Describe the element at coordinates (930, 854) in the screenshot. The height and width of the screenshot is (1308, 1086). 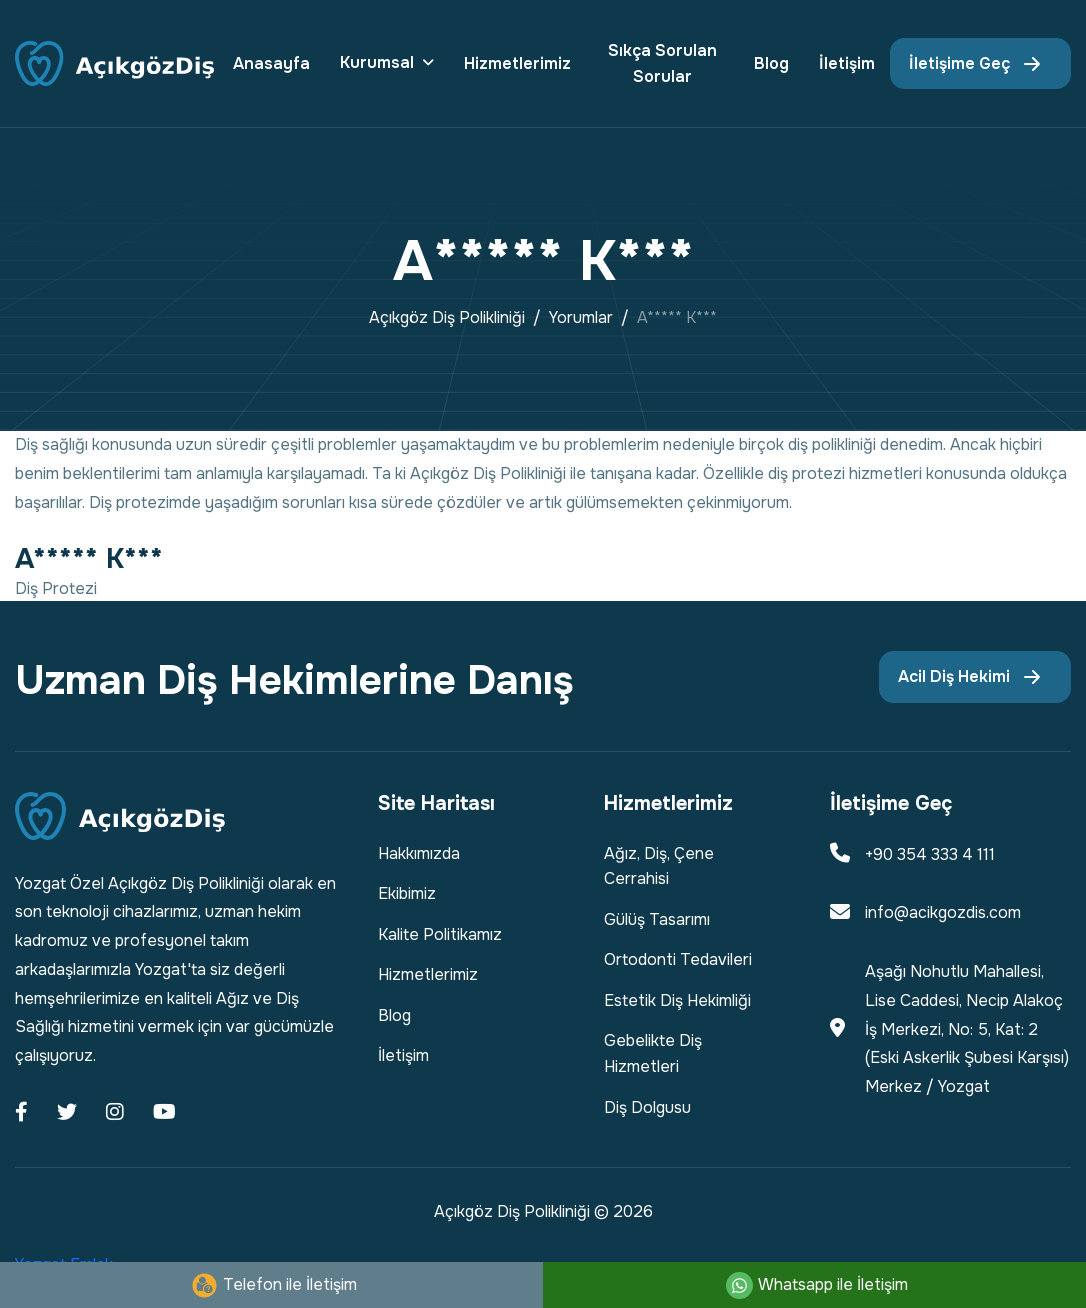
I see `+90 354 333 4 111` at that location.